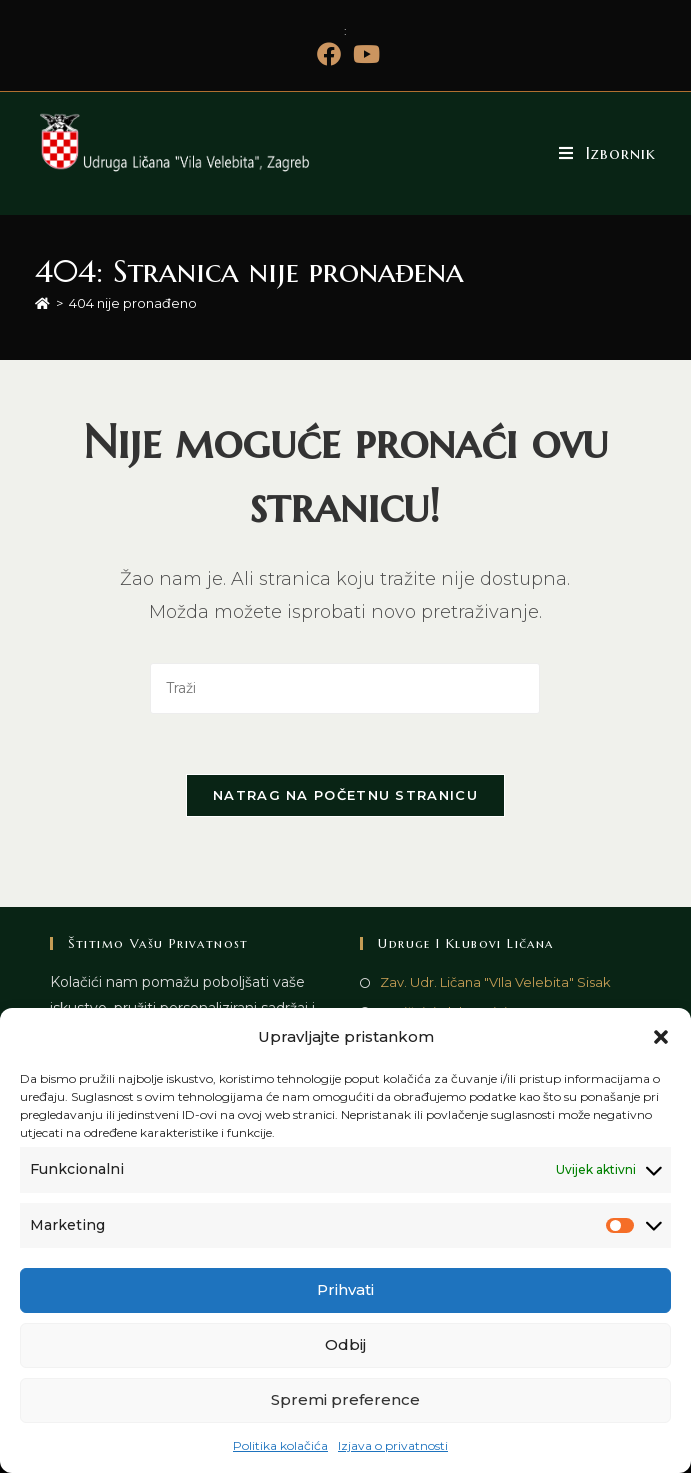  Describe the element at coordinates (393, 1445) in the screenshot. I see `Izjava o privatnosti` at that location.